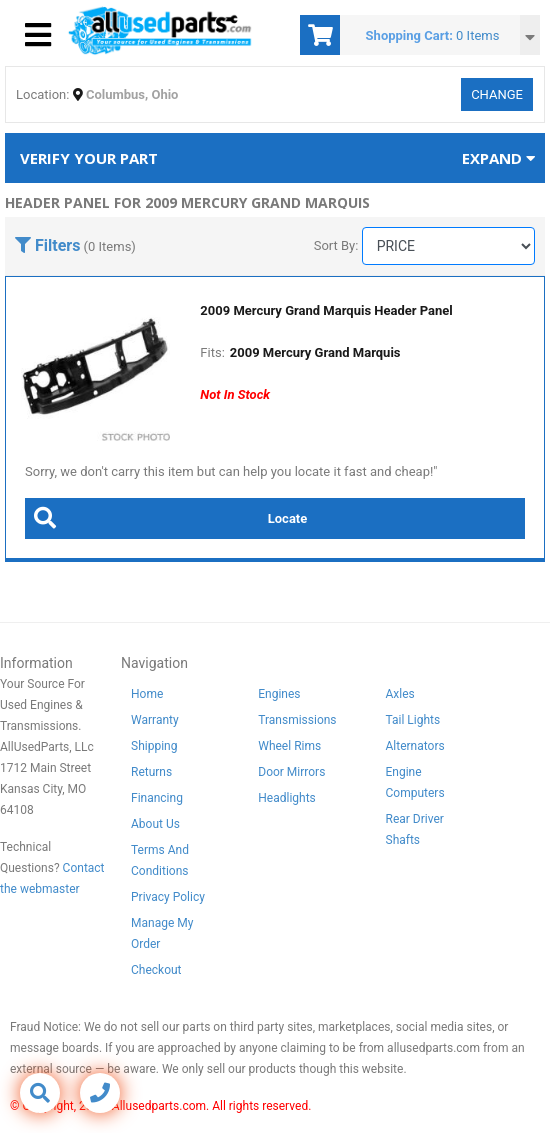  Describe the element at coordinates (413, 720) in the screenshot. I see `Tail Lights` at that location.